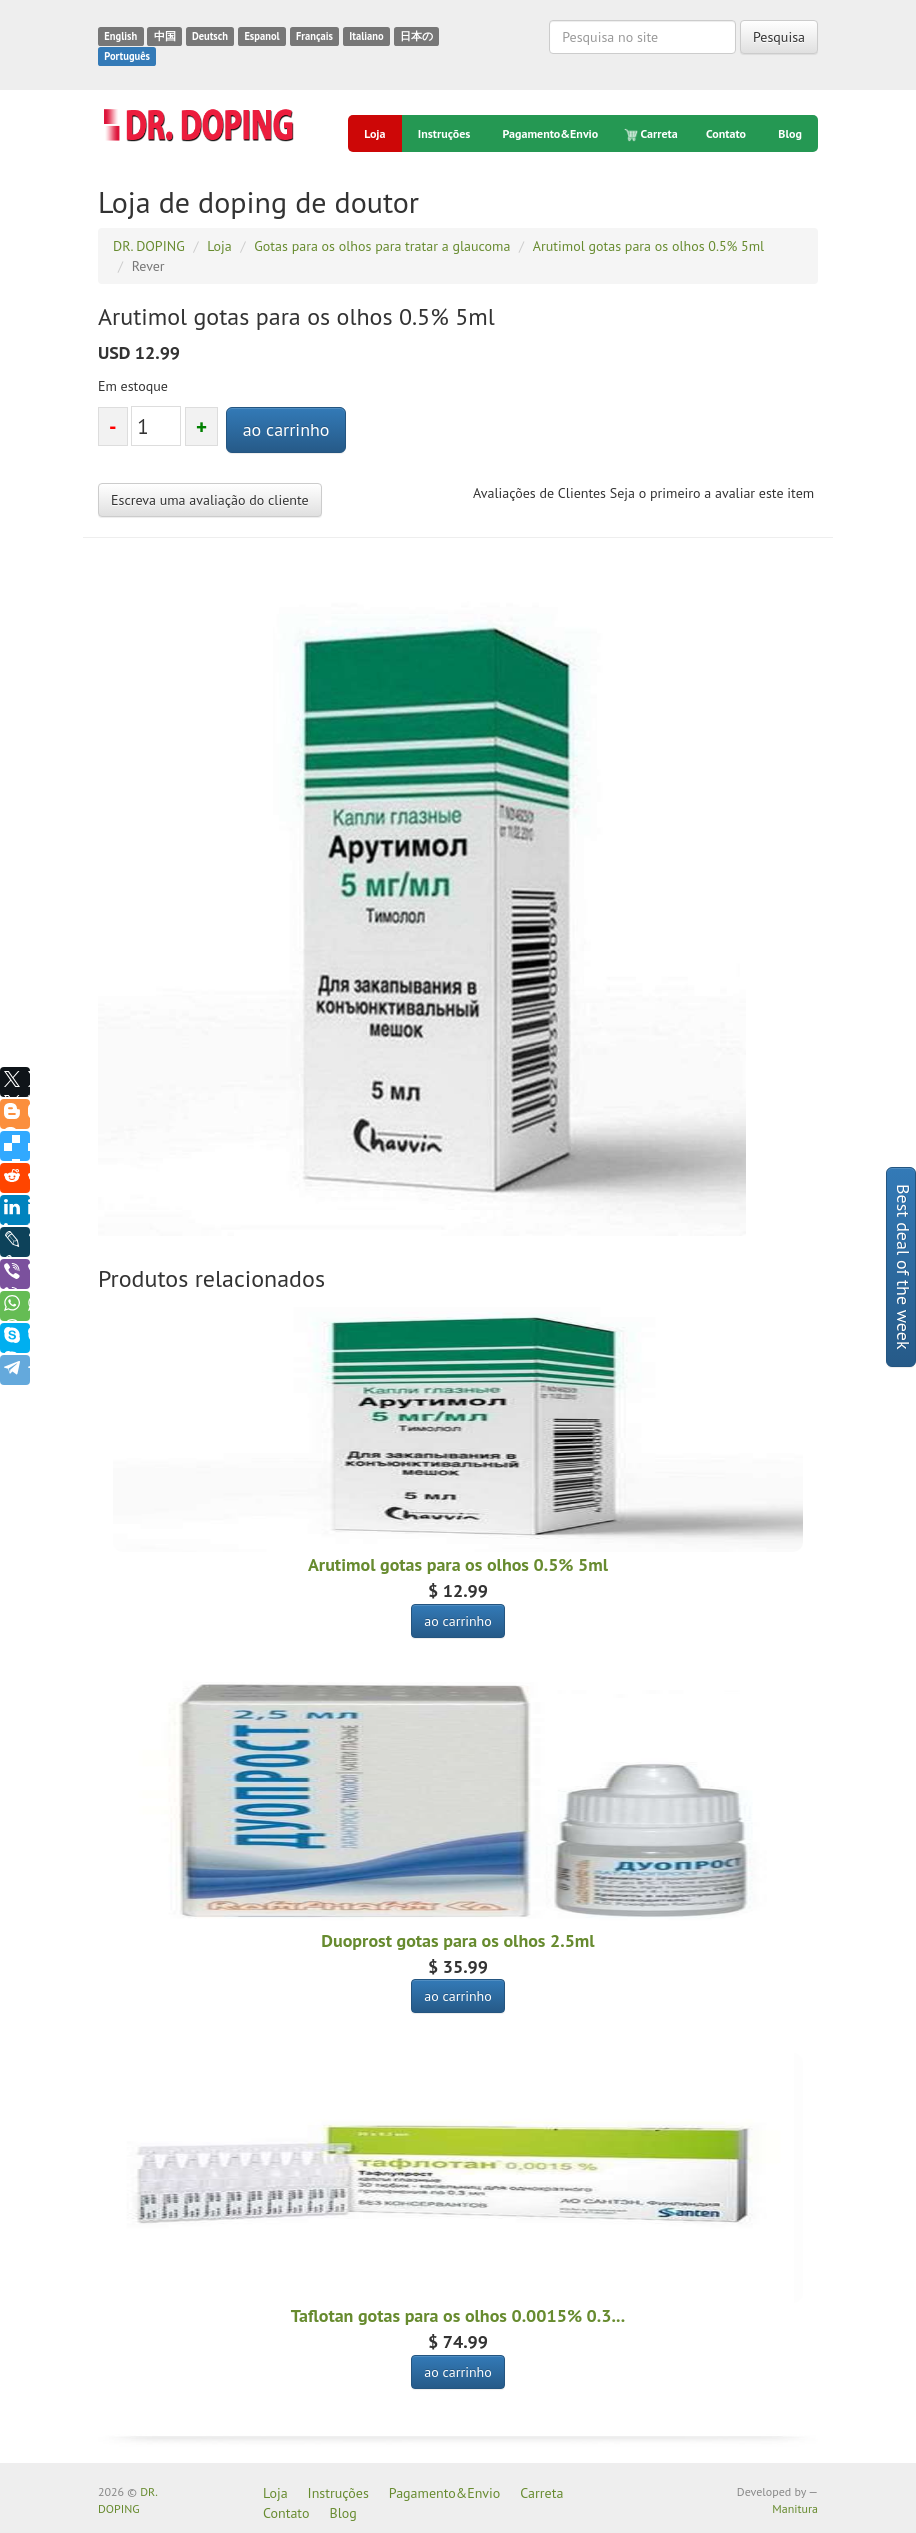 The width and height of the screenshot is (916, 2533). What do you see at coordinates (551, 133) in the screenshot?
I see `Pagamento&Envio` at bounding box center [551, 133].